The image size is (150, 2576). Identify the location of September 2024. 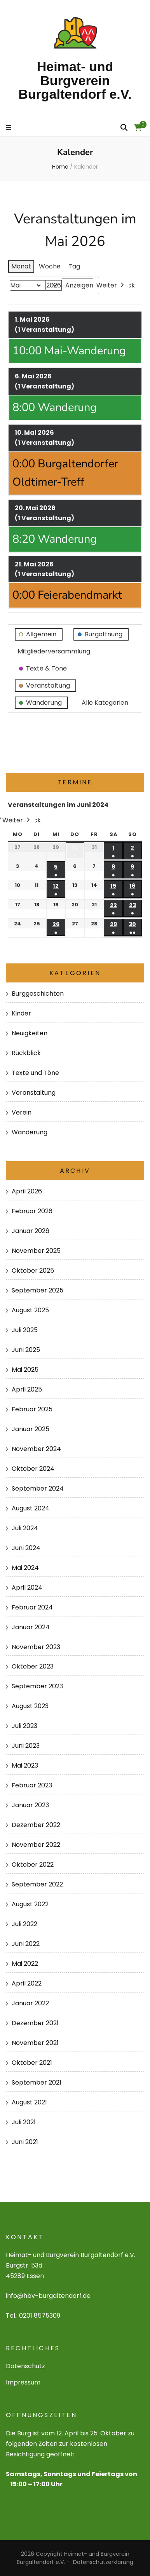
(38, 1488).